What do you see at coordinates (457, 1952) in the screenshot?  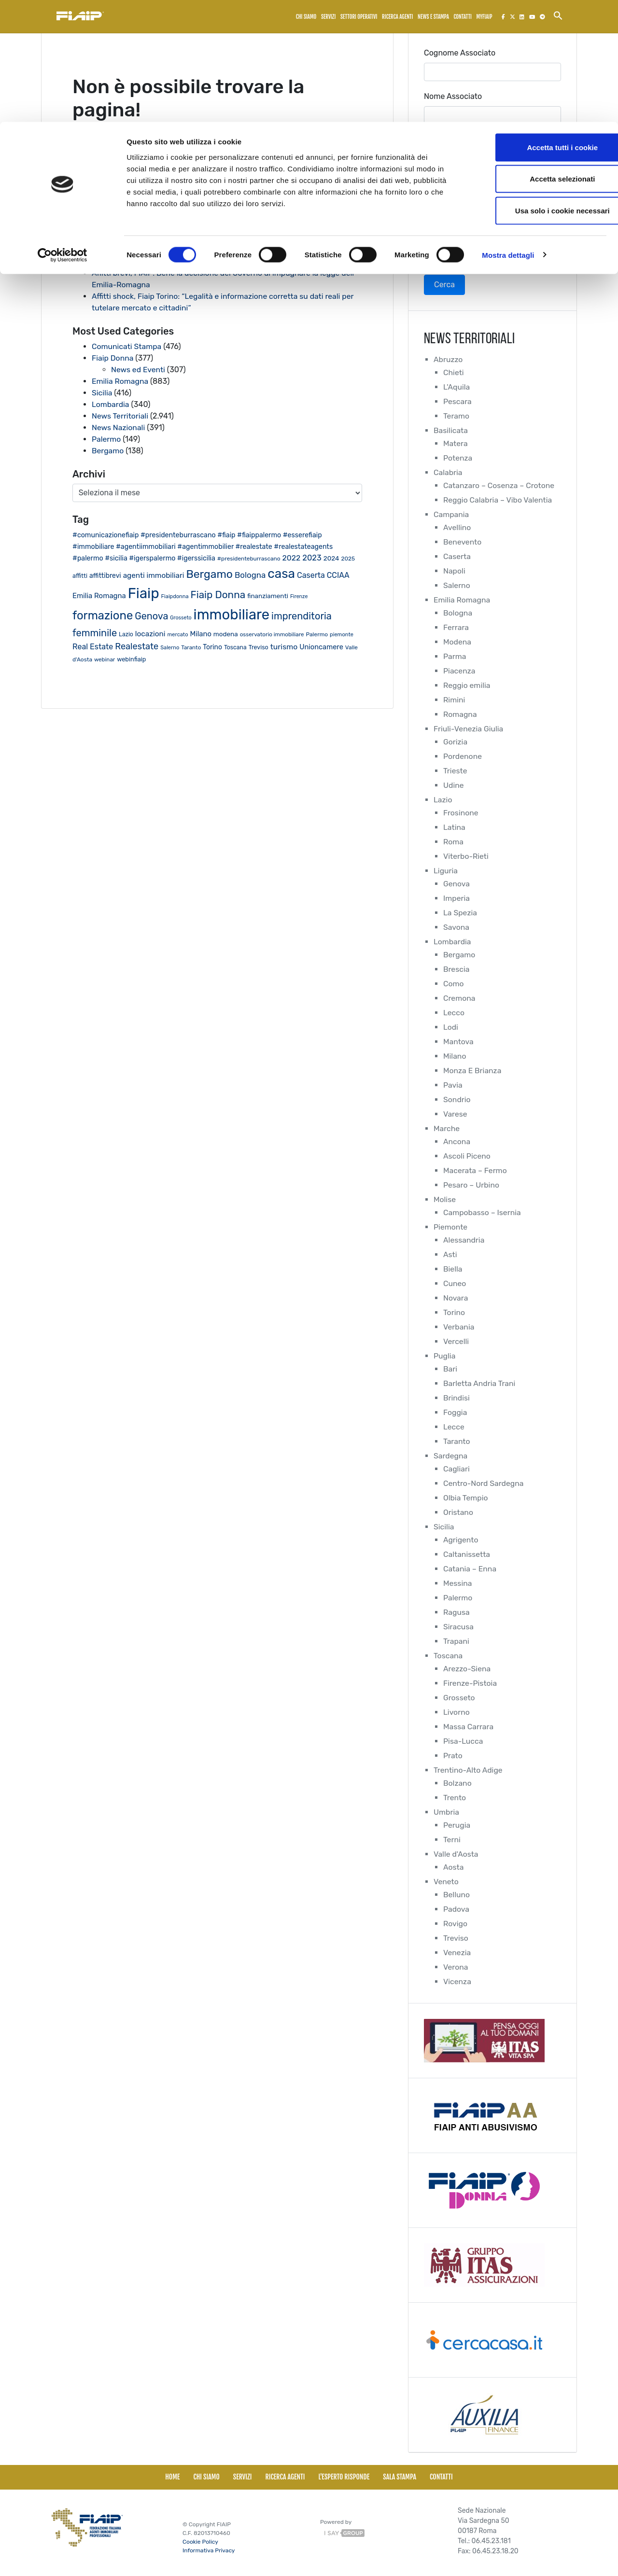 I see `Venezia` at bounding box center [457, 1952].